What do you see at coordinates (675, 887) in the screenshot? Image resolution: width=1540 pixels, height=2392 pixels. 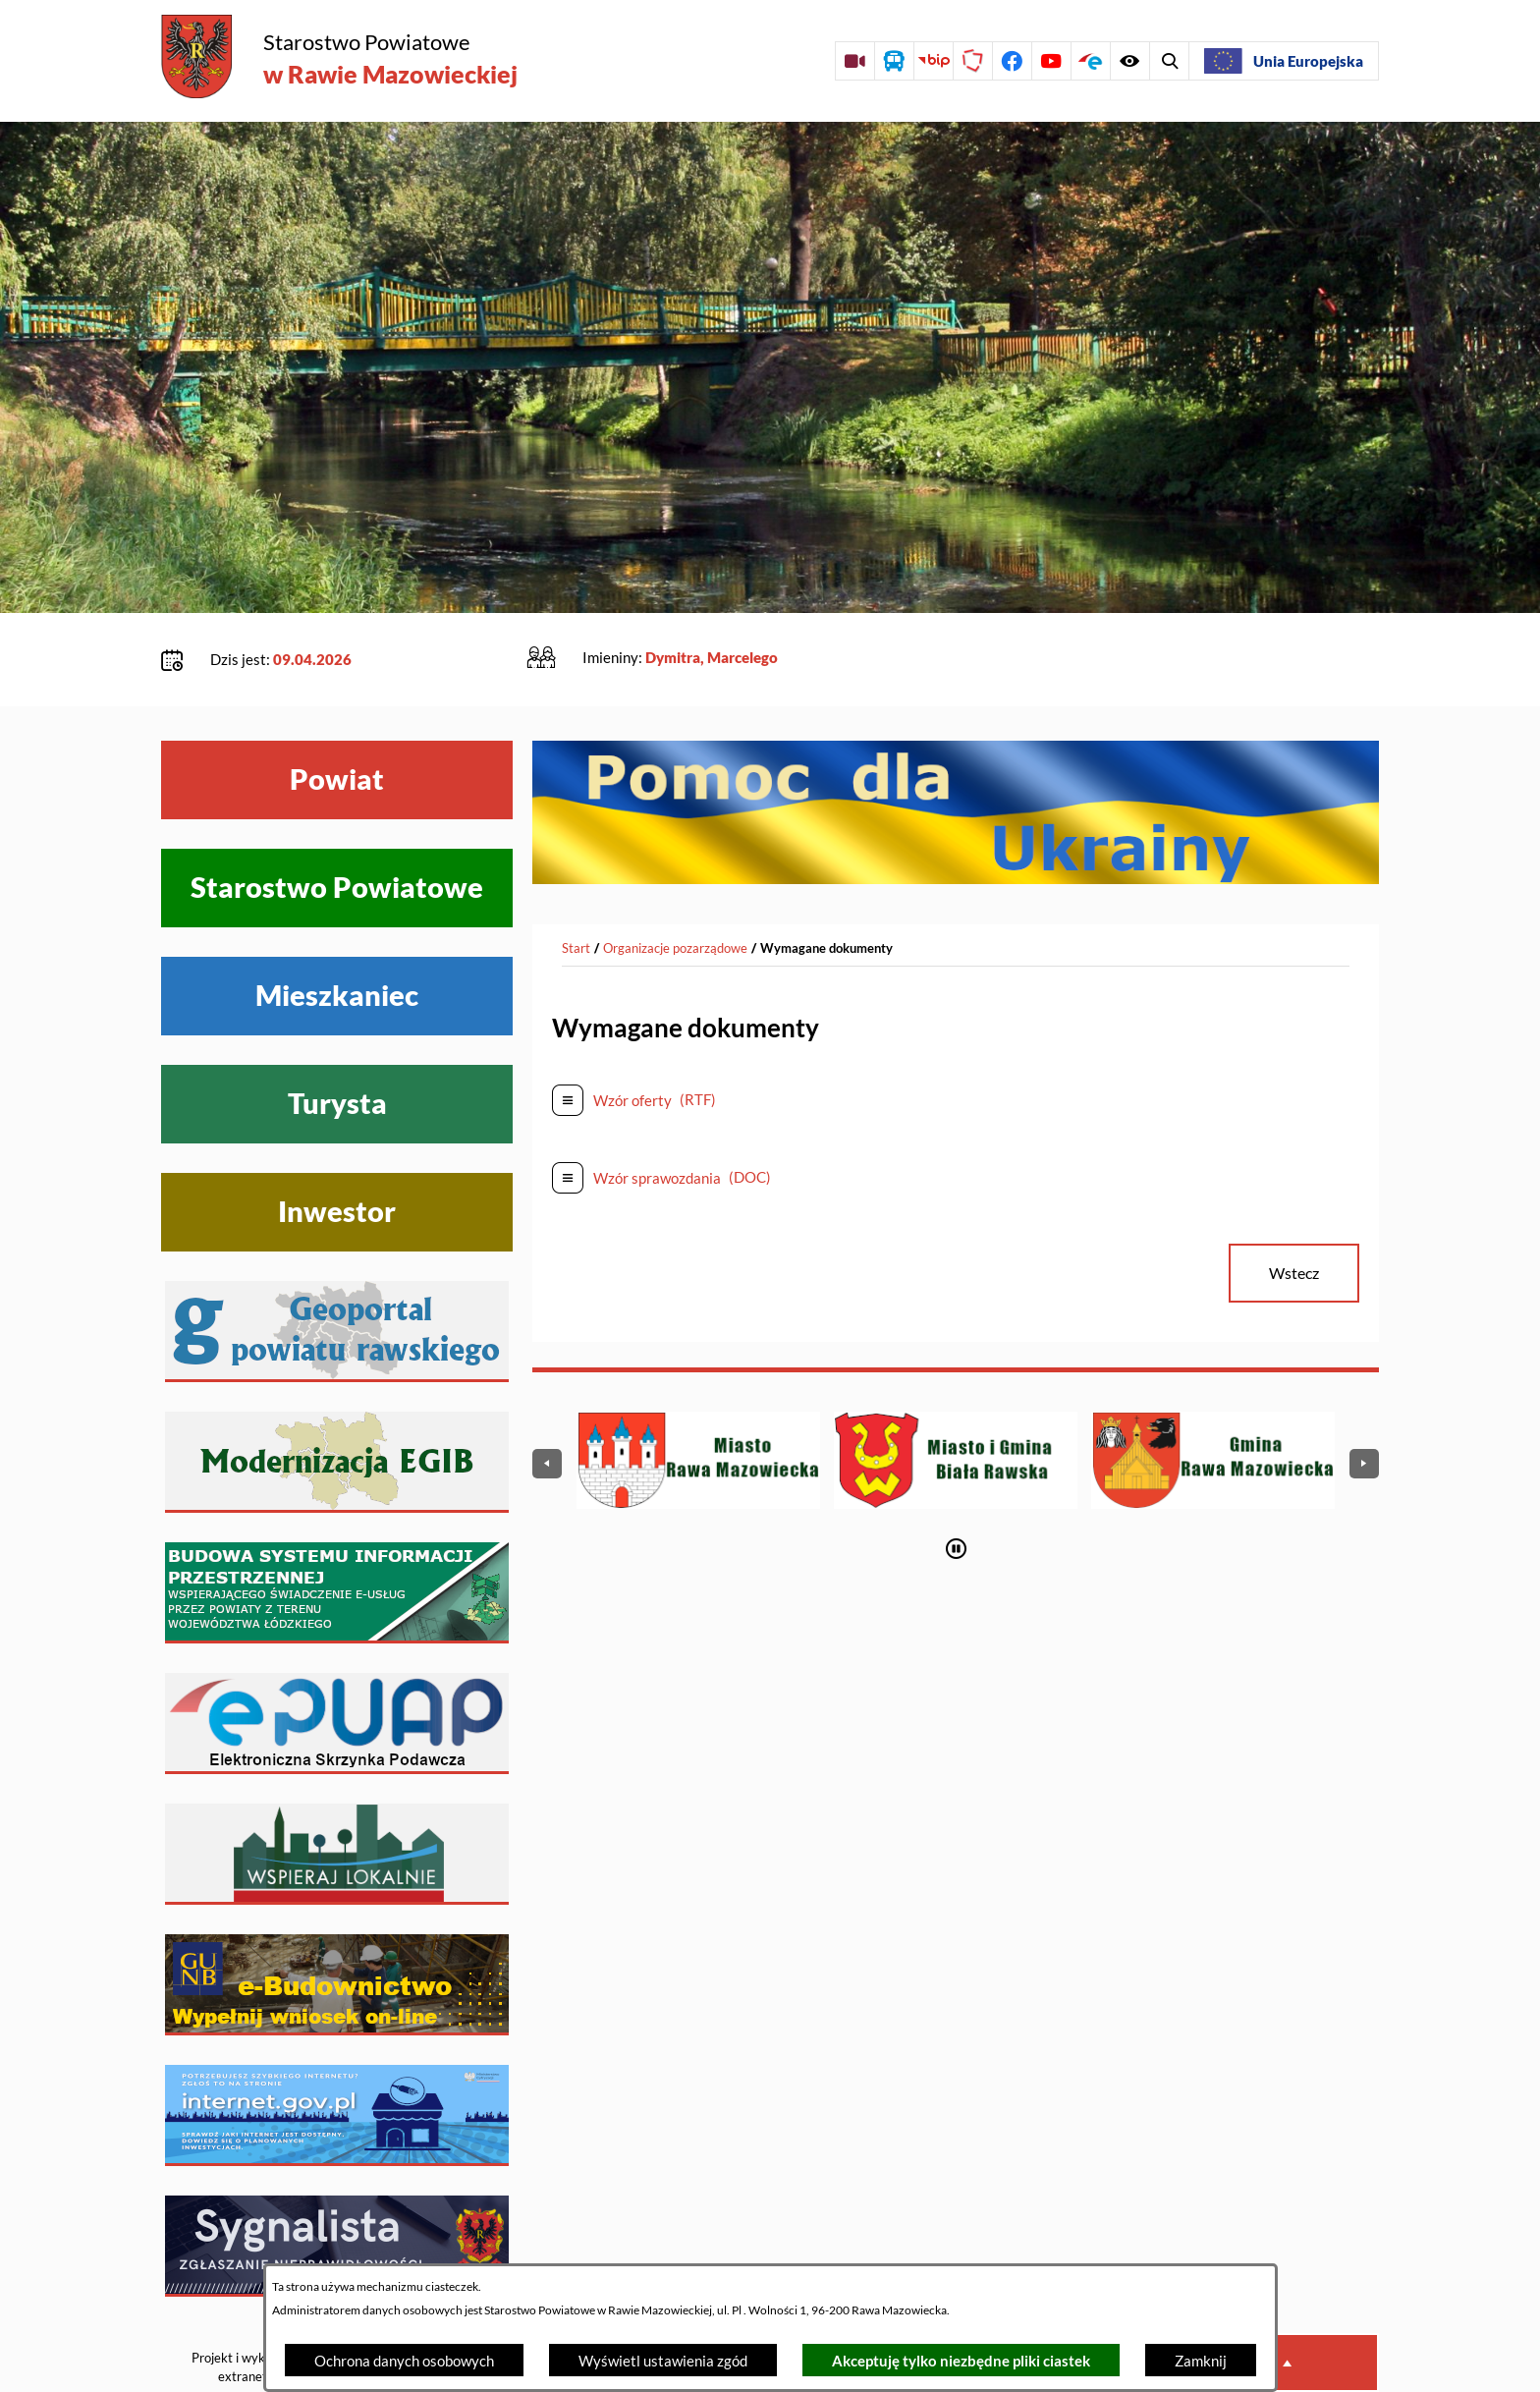 I see `Organizacje pozarządowe` at bounding box center [675, 887].